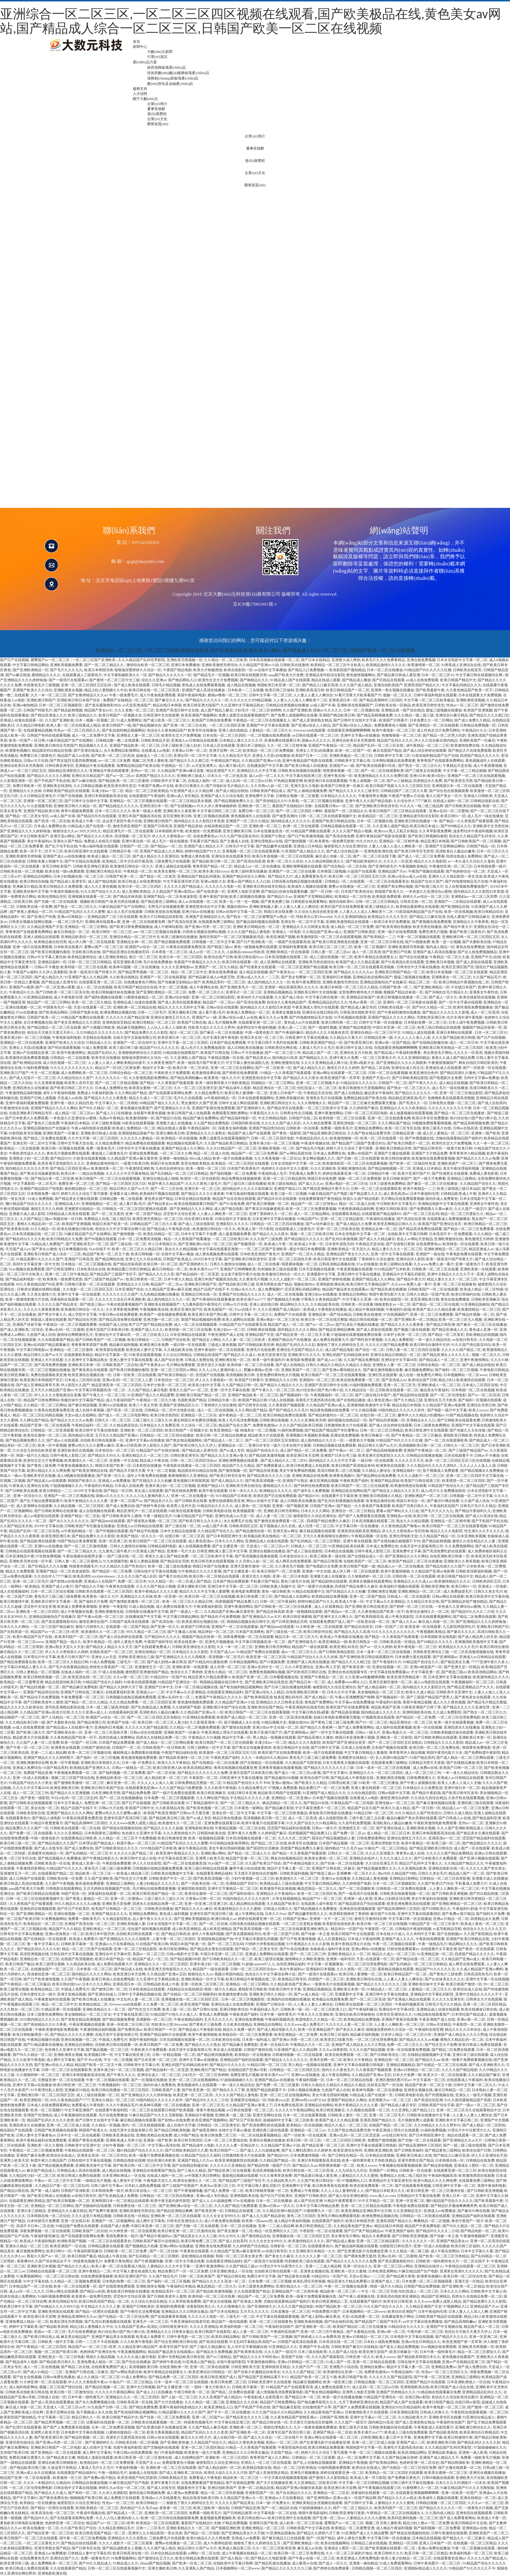  What do you see at coordinates (462, 1667) in the screenshot?
I see `国产亚洲天堂一区精品` at bounding box center [462, 1667].